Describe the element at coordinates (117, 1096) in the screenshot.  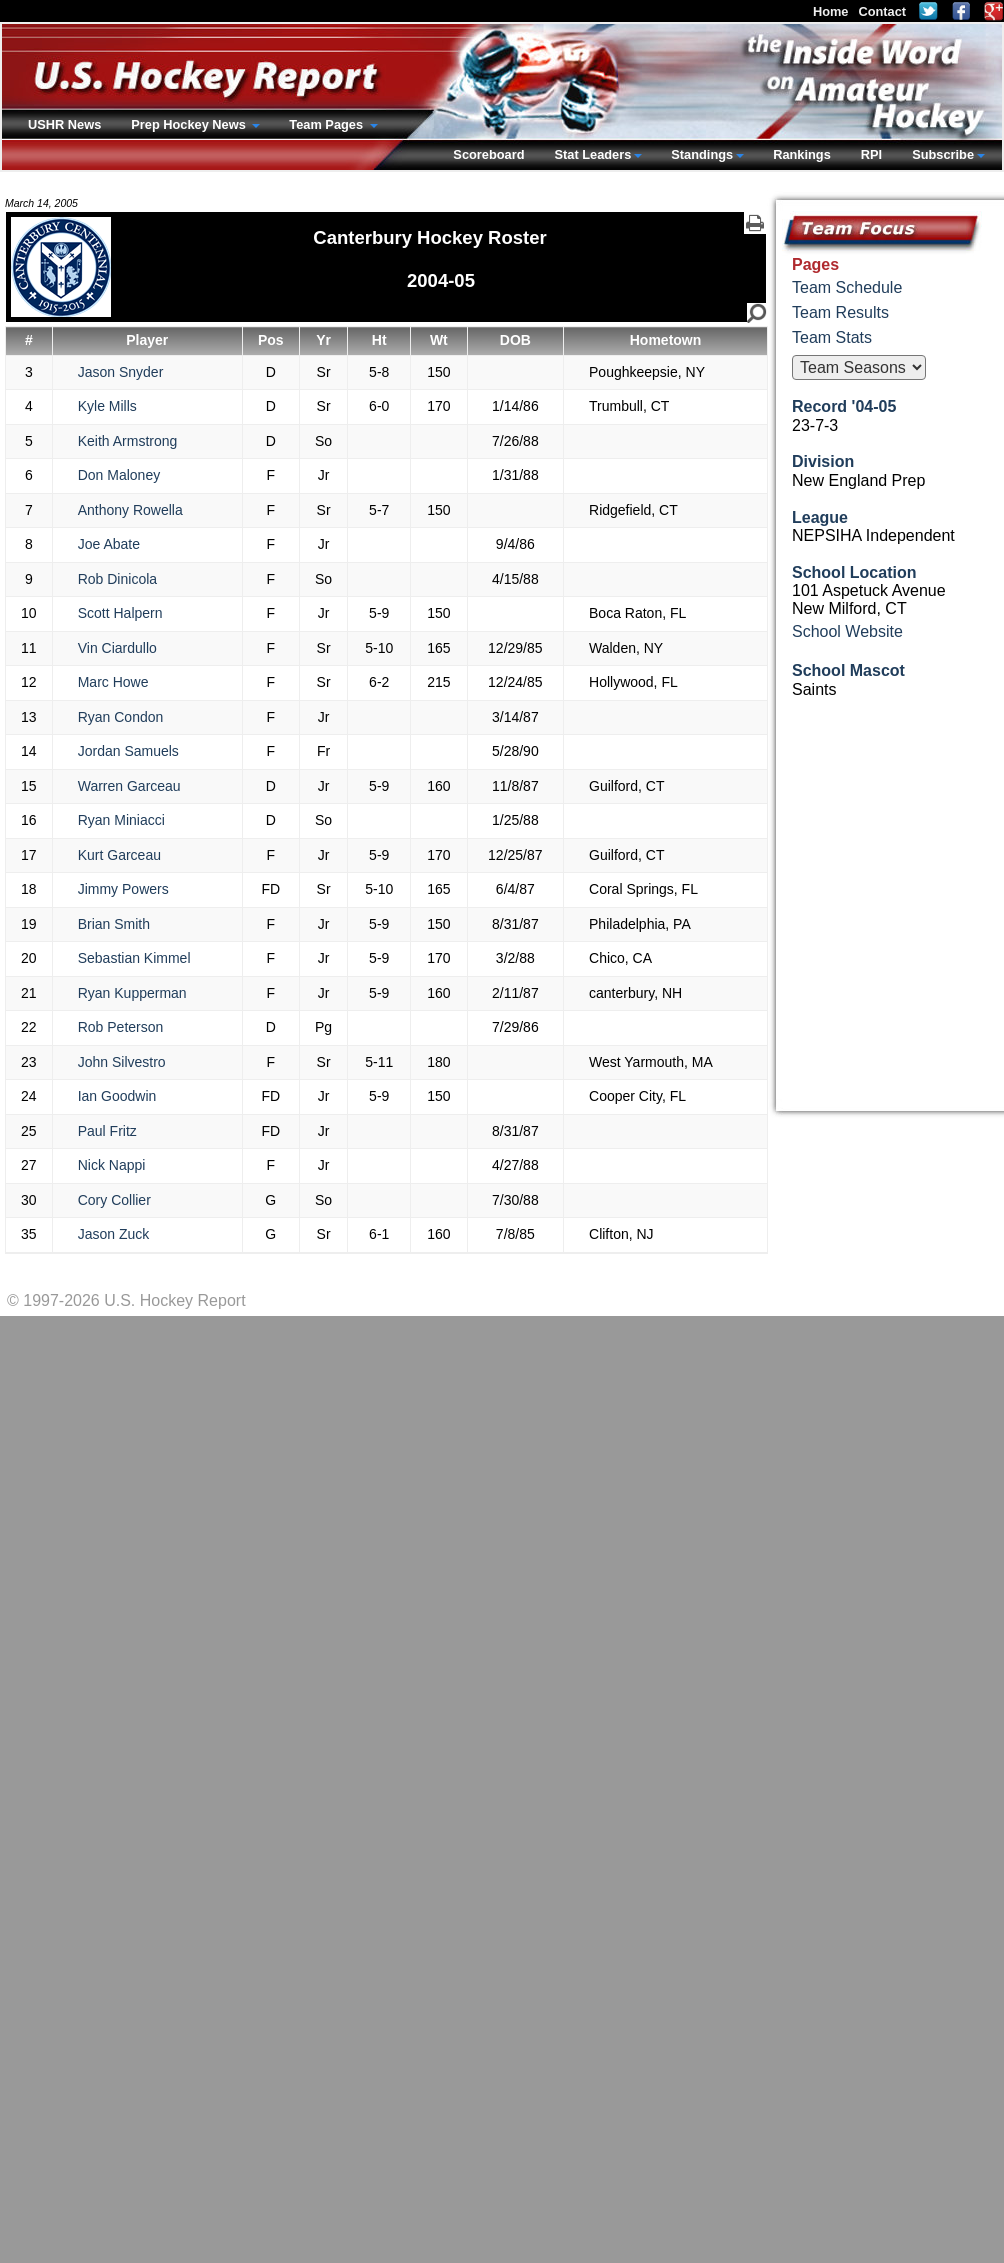
I see `Ian Goodwin` at that location.